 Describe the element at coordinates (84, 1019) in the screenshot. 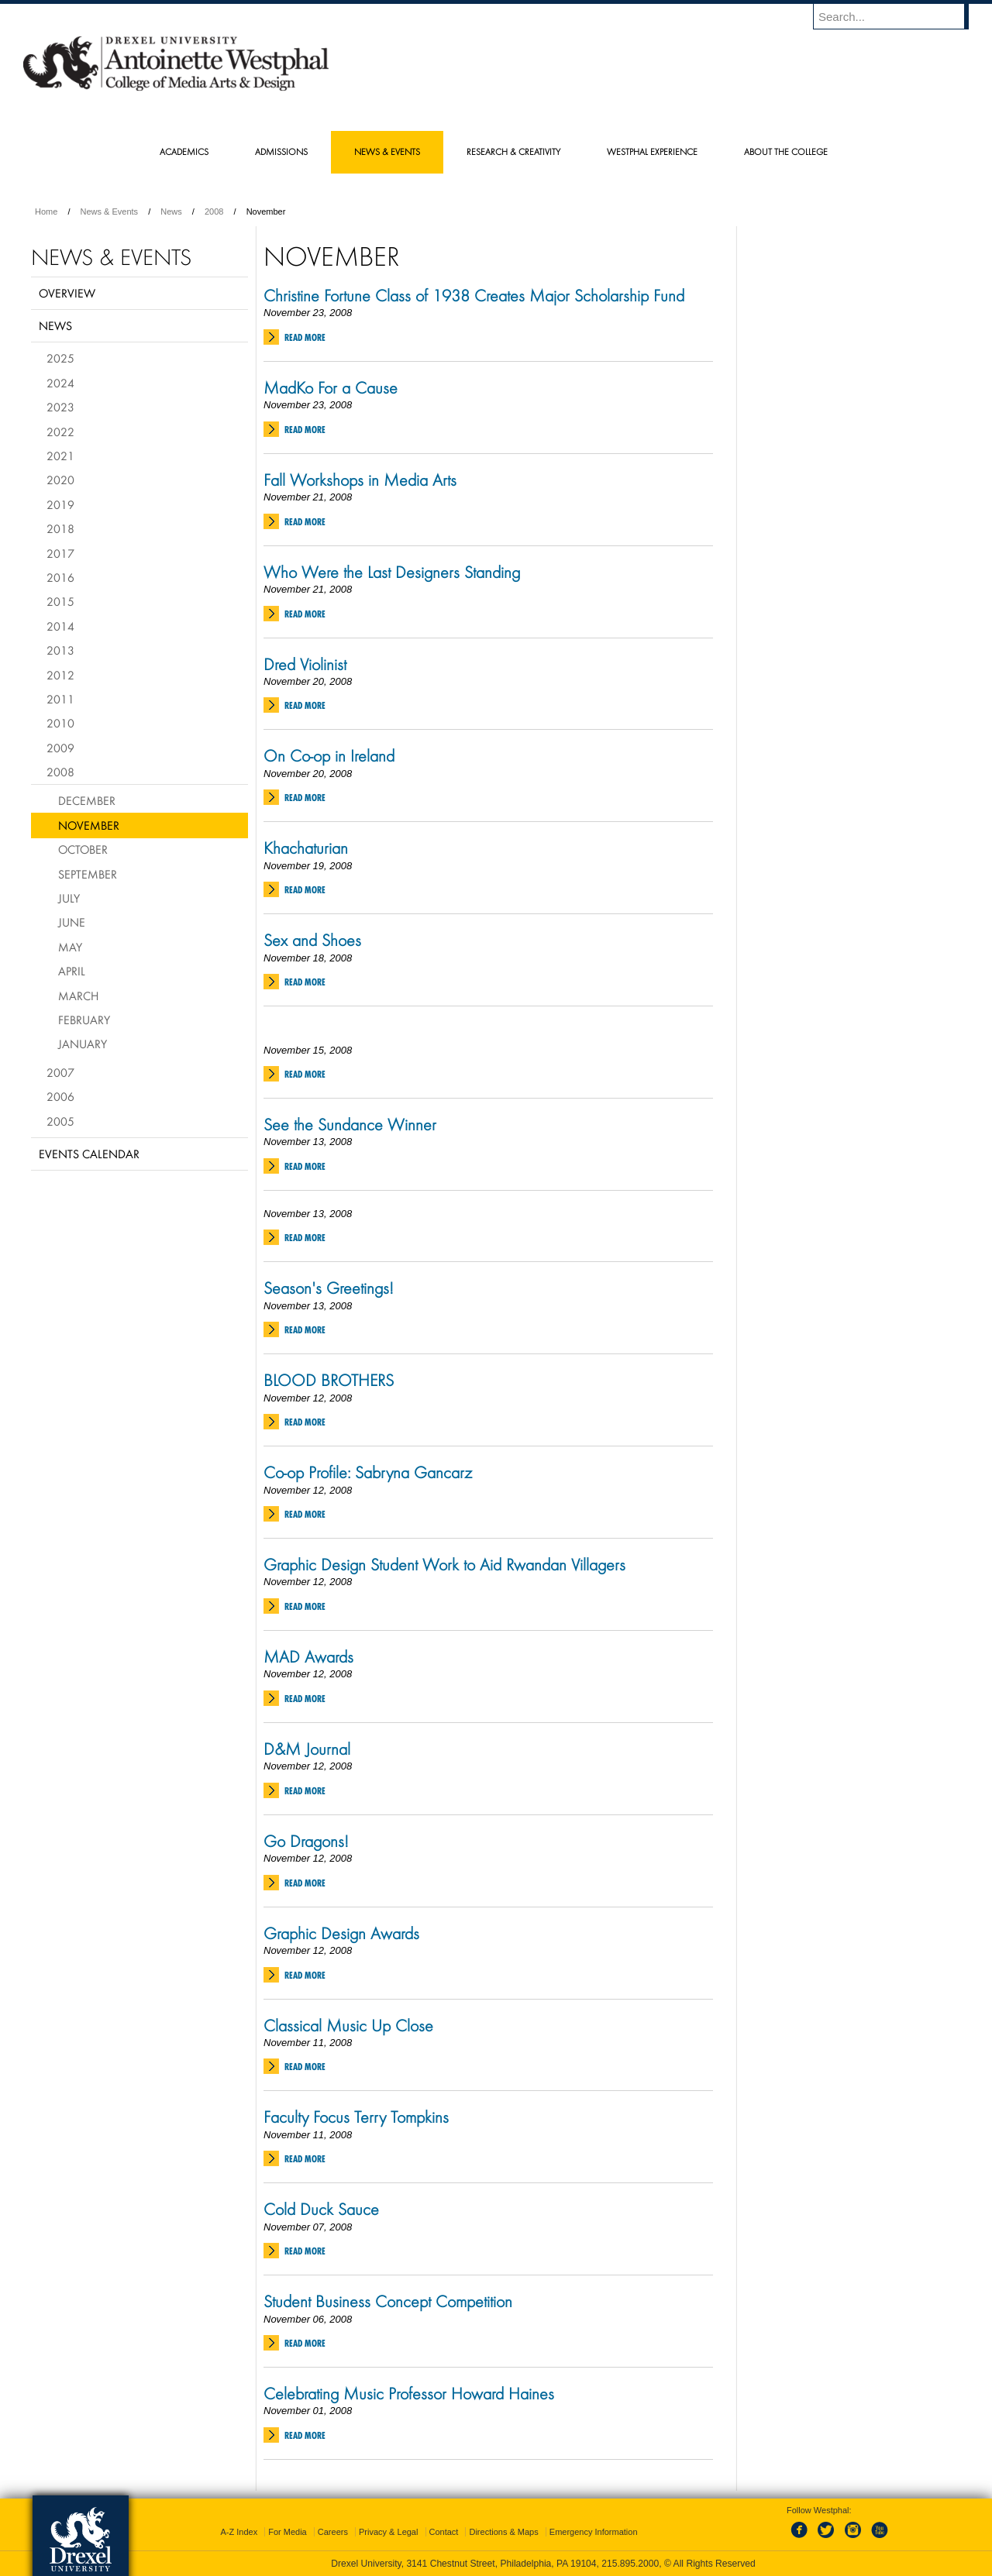

I see `February` at that location.